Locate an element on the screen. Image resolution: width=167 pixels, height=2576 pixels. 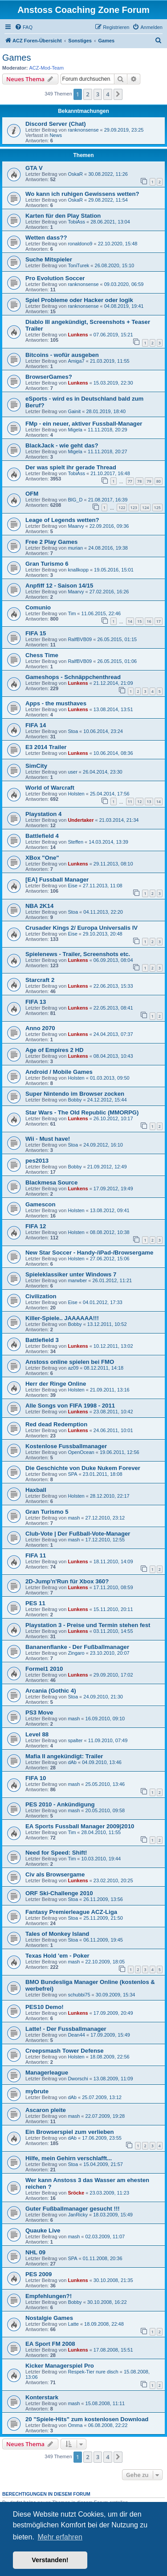
Battlefield 3 is located at coordinates (42, 1340).